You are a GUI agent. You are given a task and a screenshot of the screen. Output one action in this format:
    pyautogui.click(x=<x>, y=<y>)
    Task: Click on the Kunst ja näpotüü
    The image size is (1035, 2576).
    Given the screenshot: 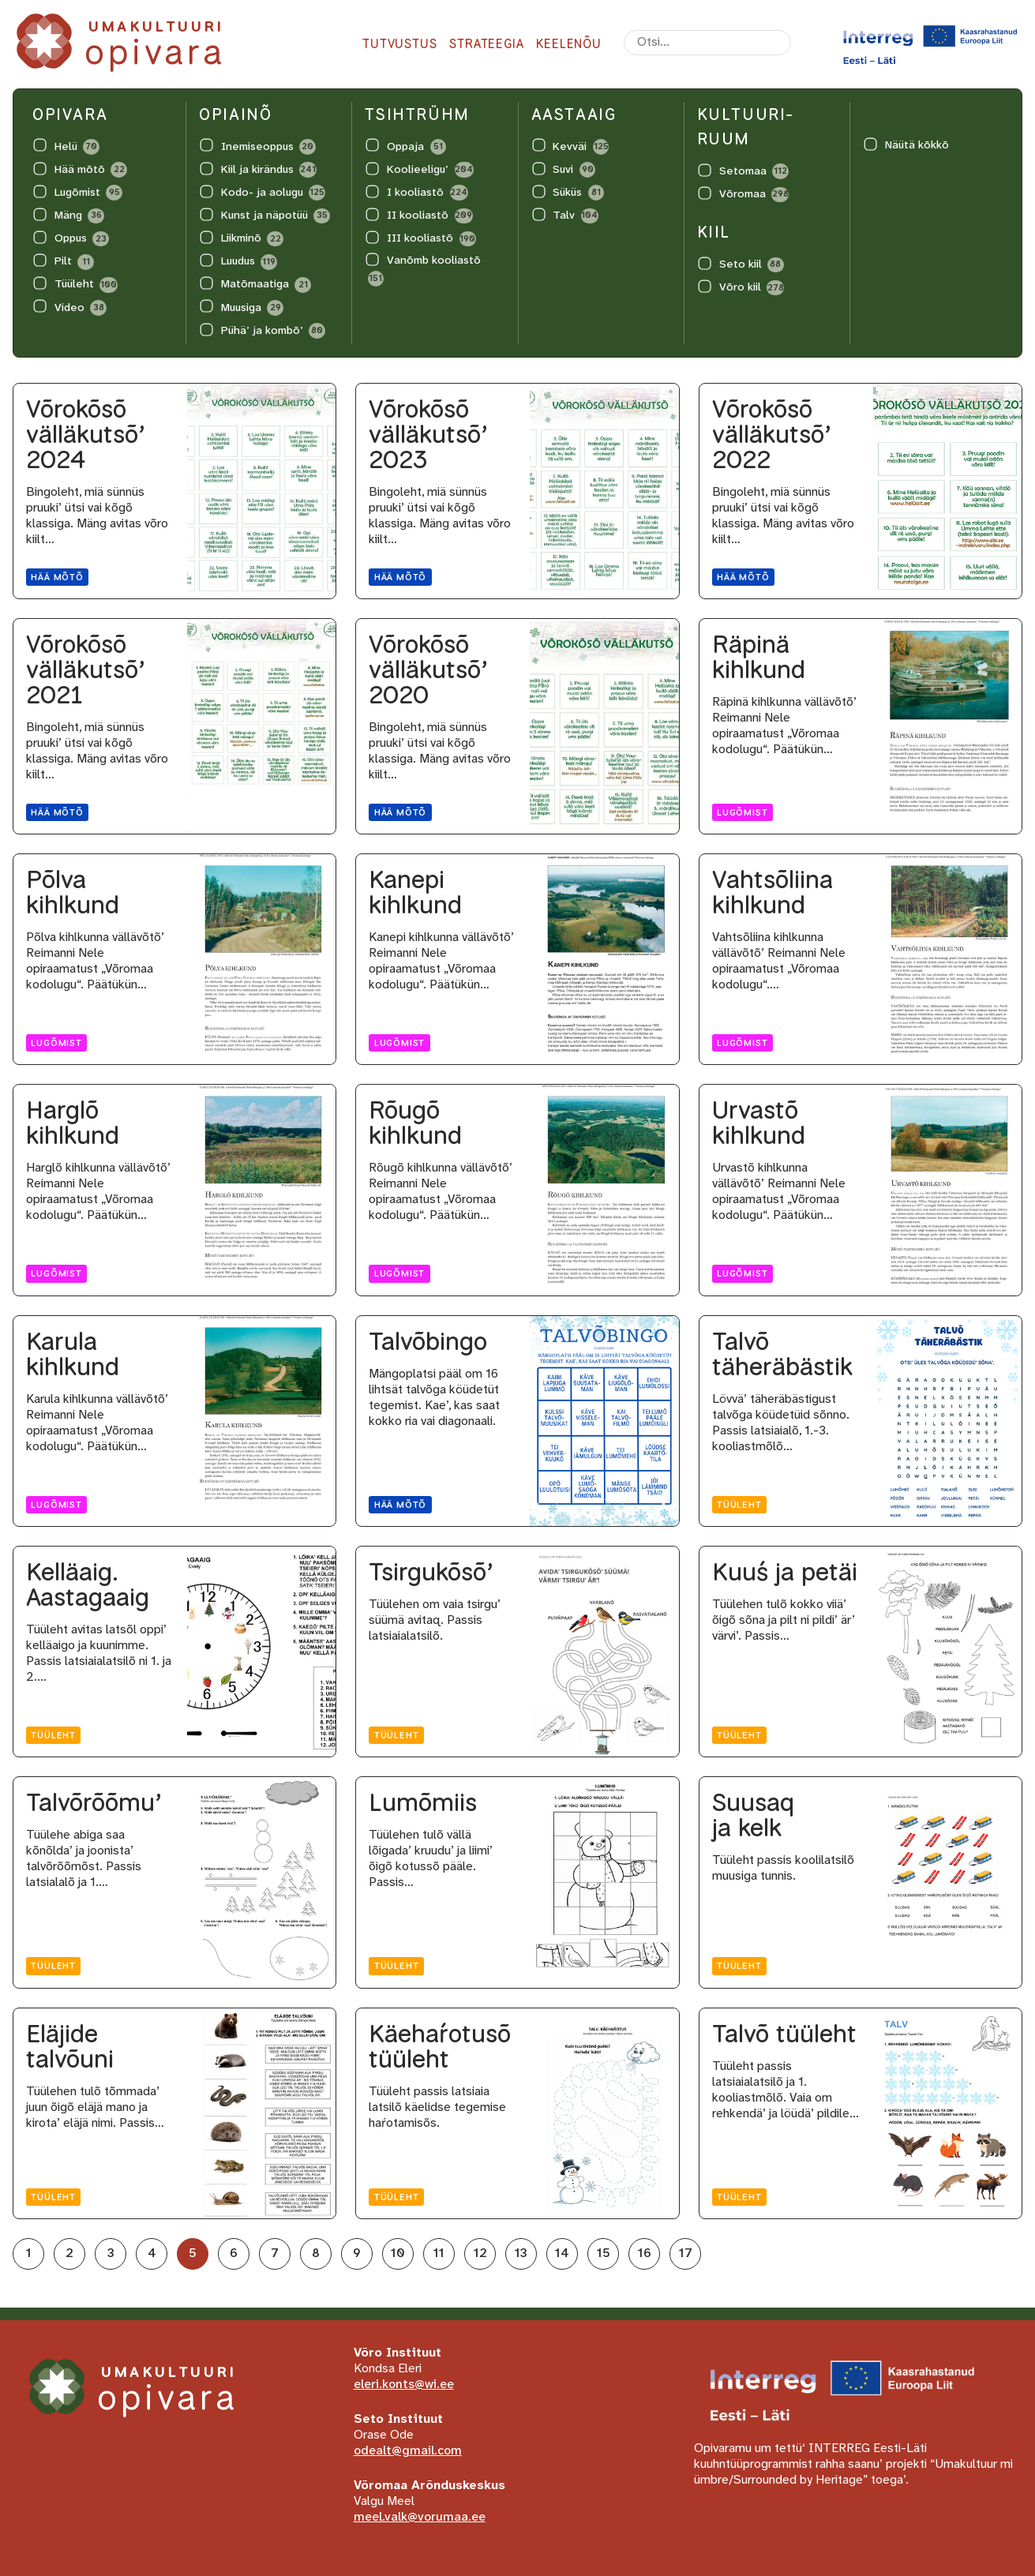 What is the action you would take?
    pyautogui.click(x=264, y=216)
    